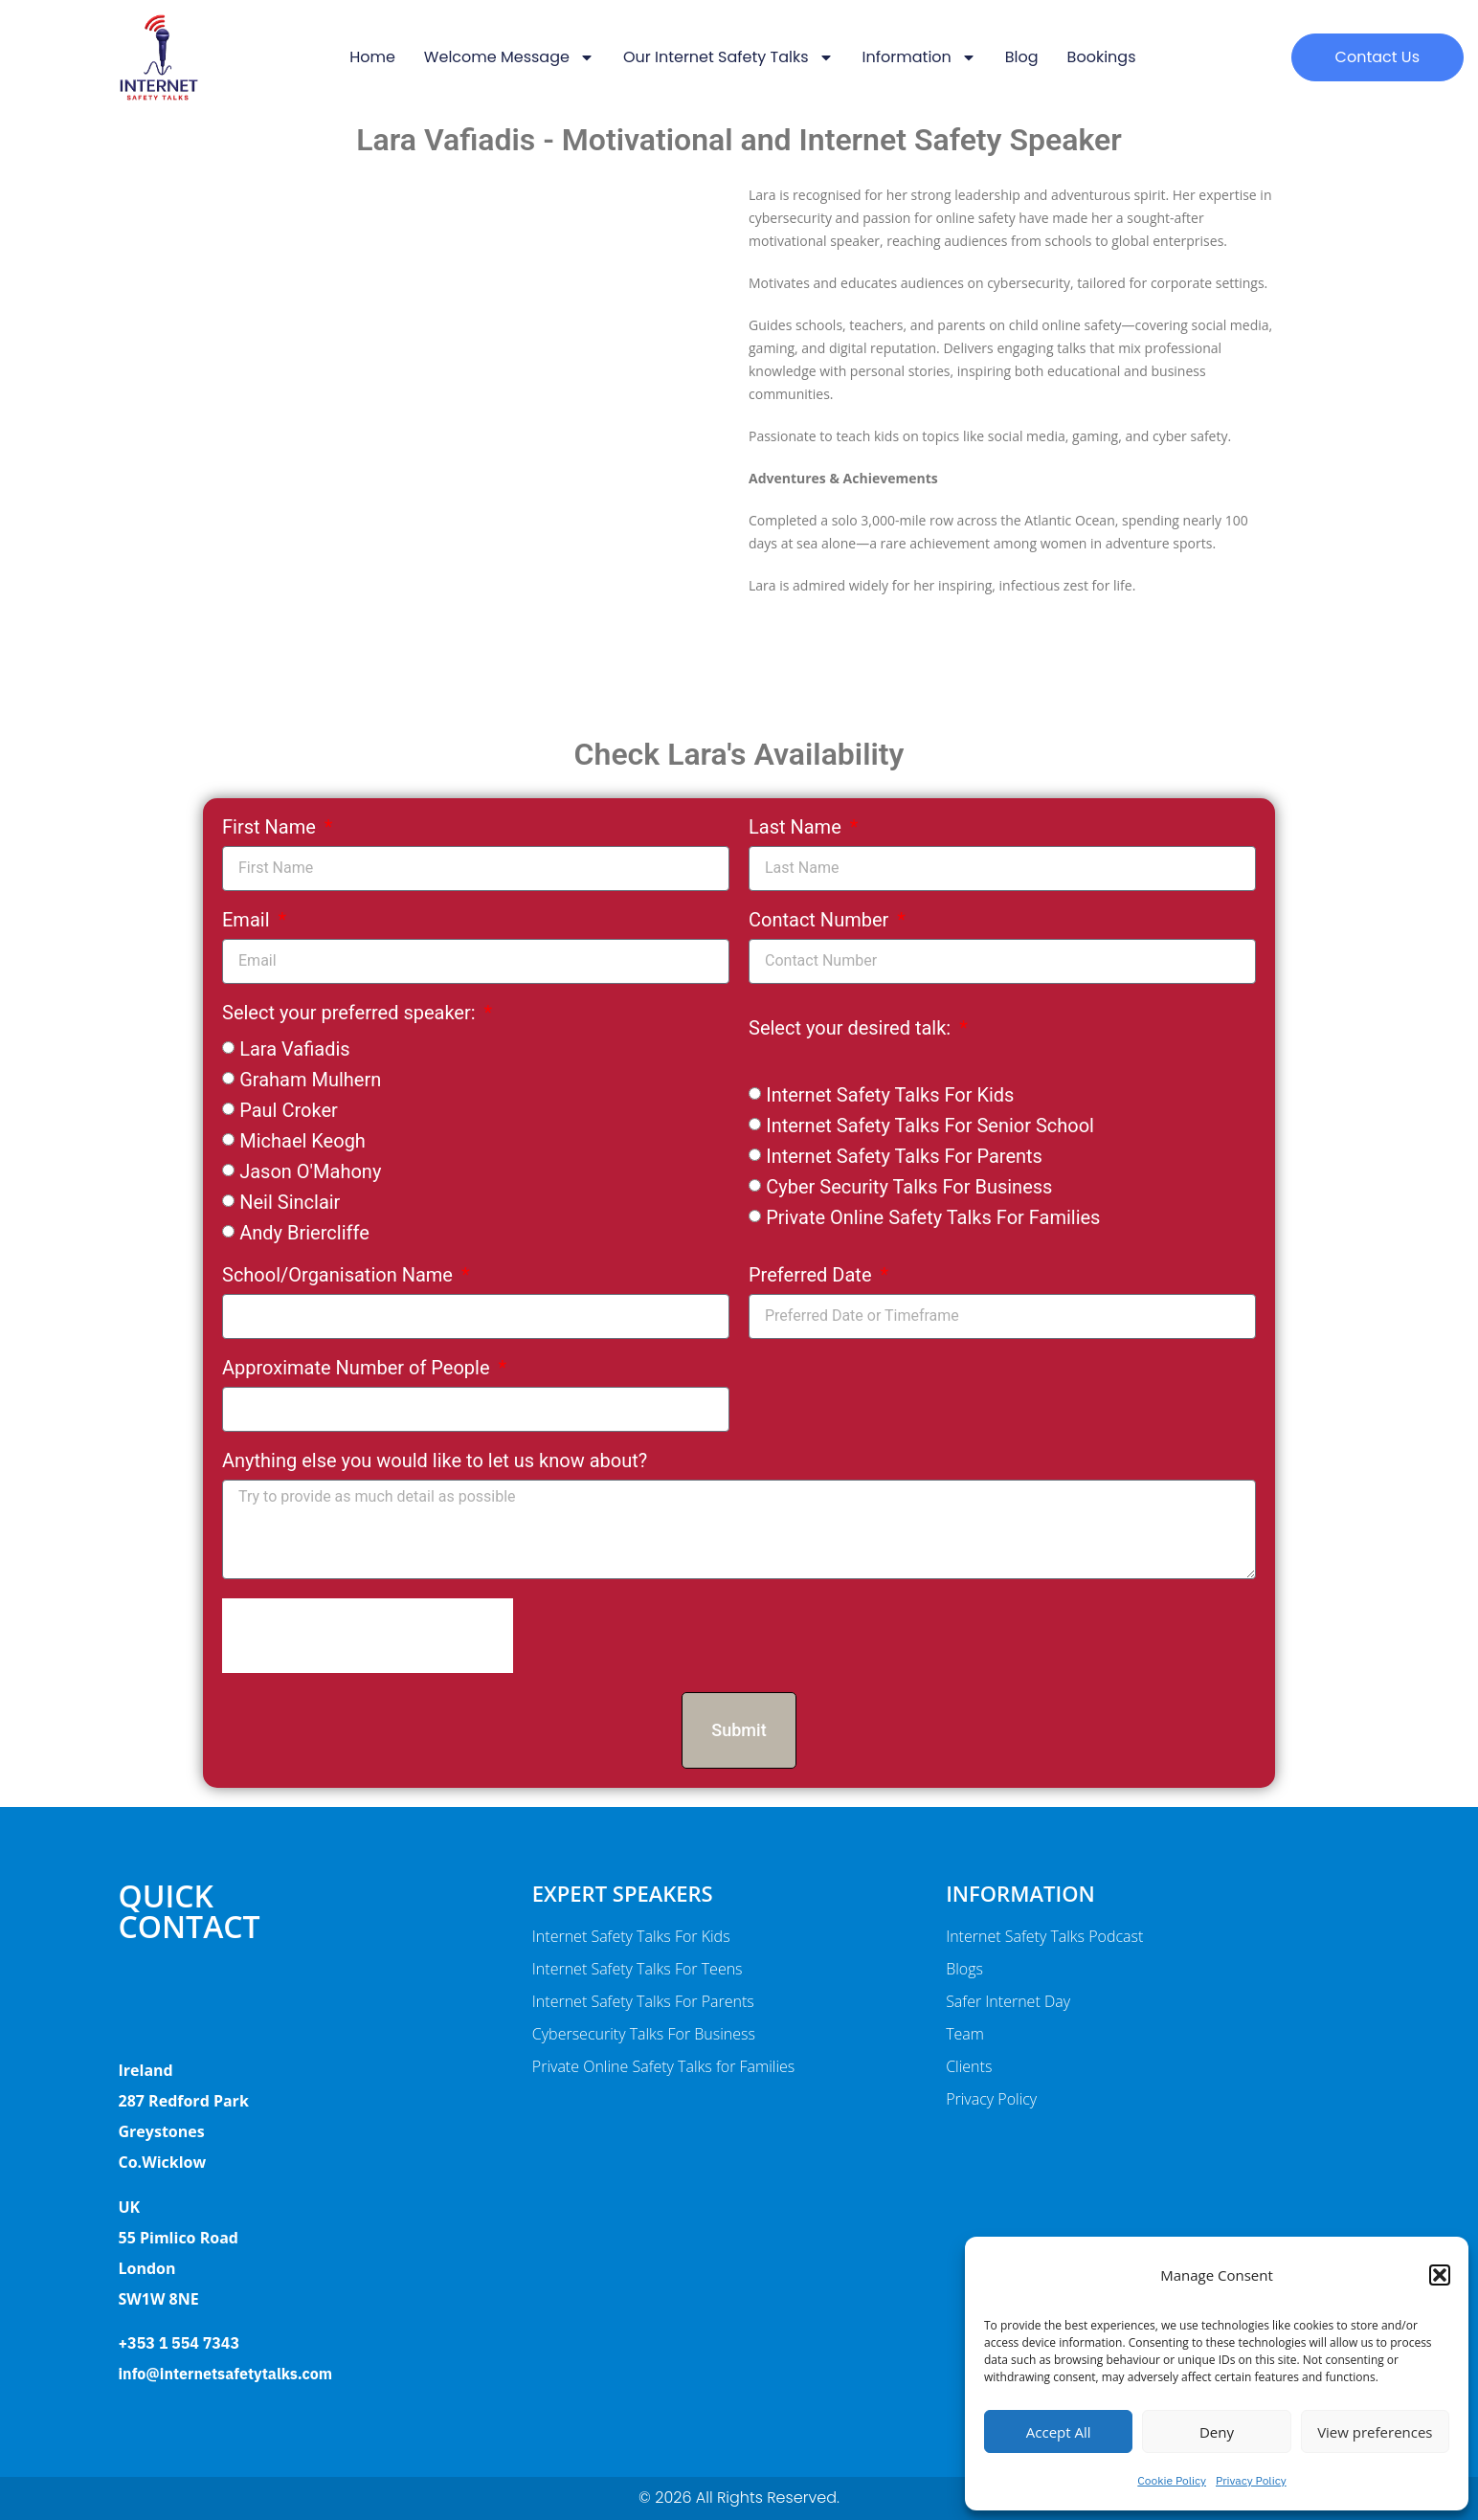 This screenshot has width=1478, height=2520. I want to click on Deny, so click(1216, 2432).